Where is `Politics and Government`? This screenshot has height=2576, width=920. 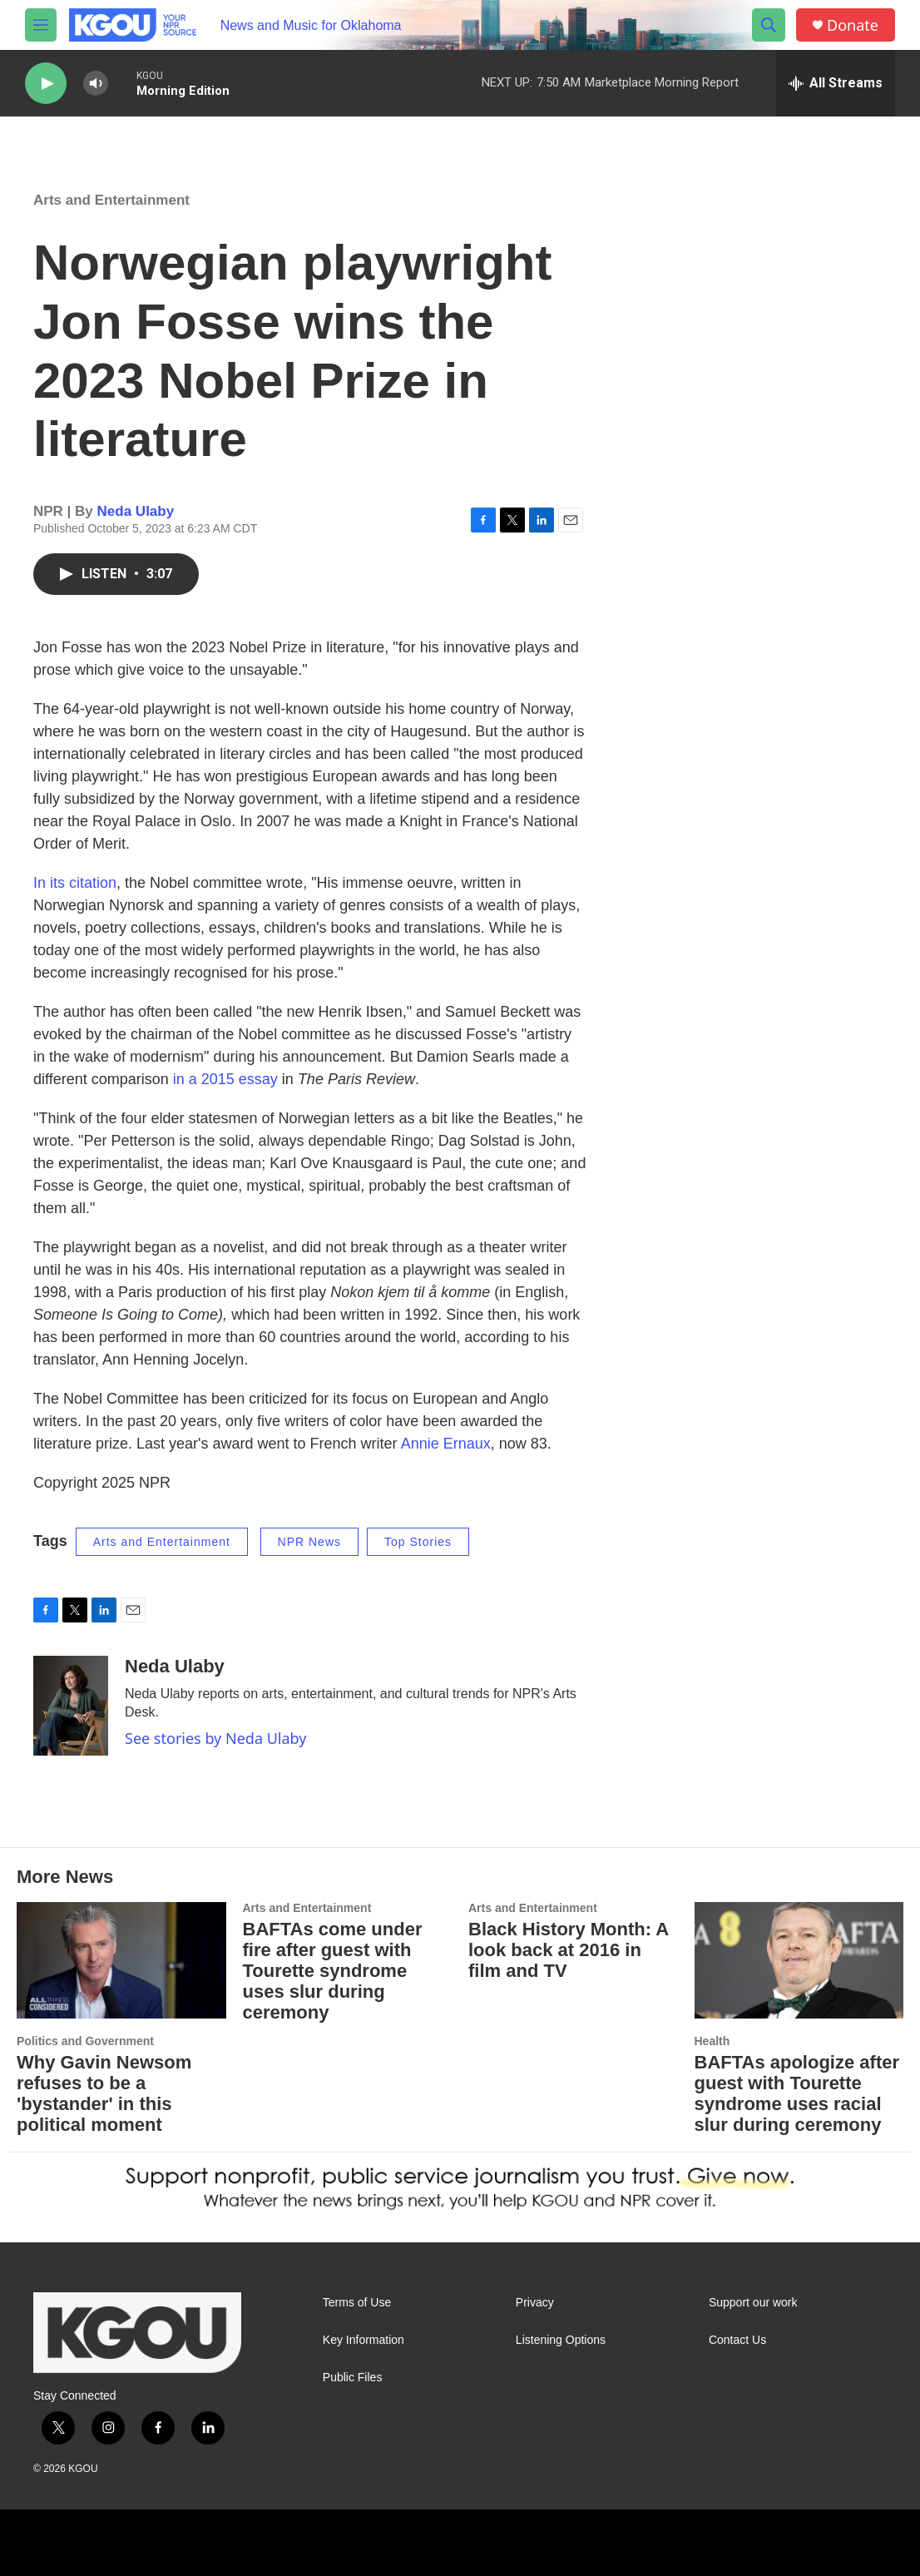
Politics and Government is located at coordinates (85, 2041).